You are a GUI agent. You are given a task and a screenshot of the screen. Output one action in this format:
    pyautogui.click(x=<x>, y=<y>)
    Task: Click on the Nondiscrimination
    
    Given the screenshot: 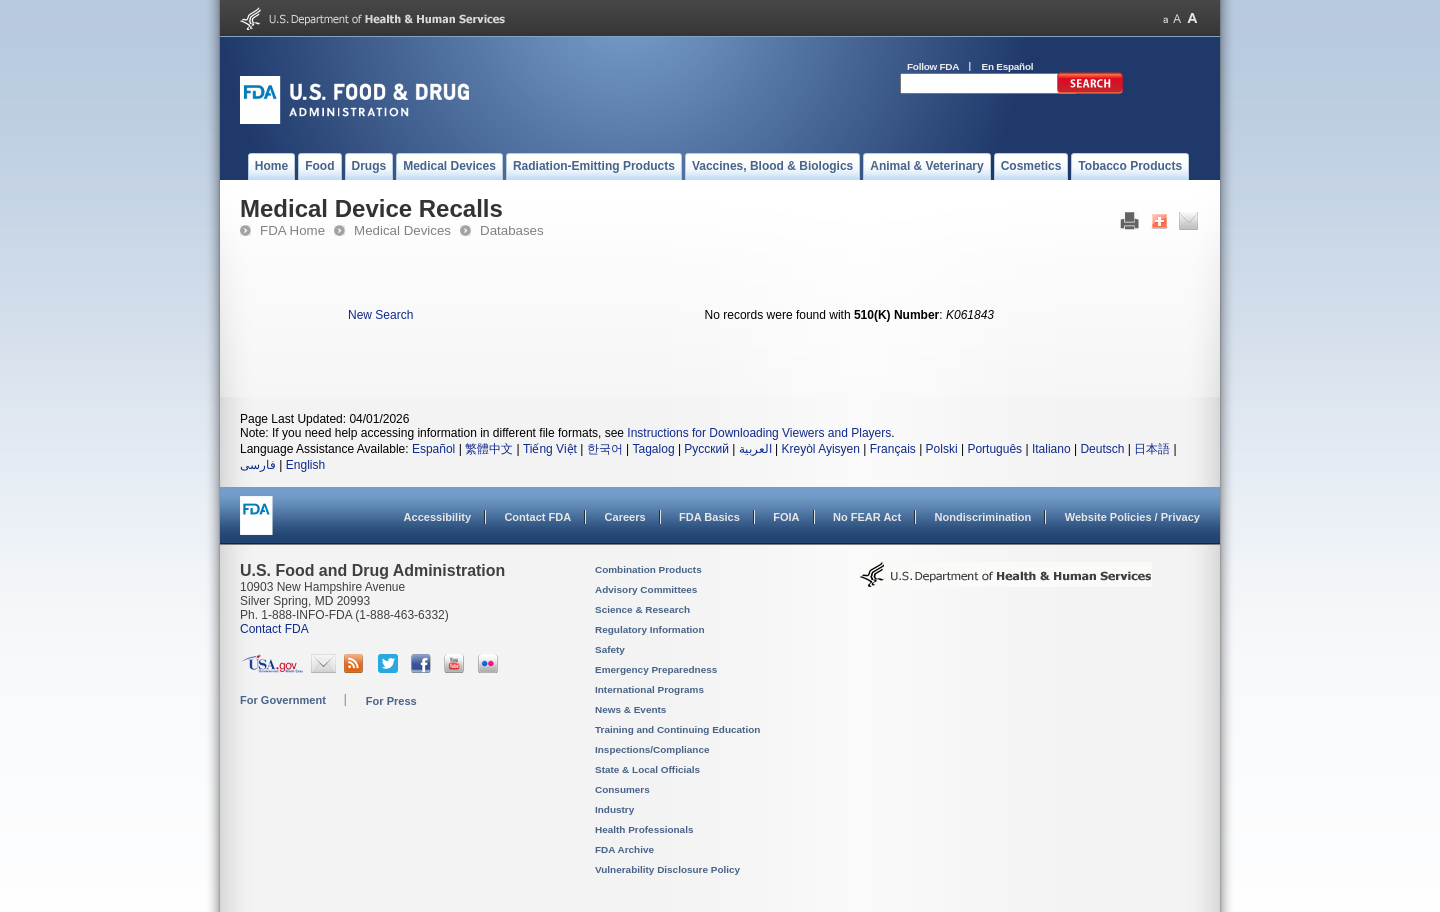 What is the action you would take?
    pyautogui.click(x=983, y=517)
    